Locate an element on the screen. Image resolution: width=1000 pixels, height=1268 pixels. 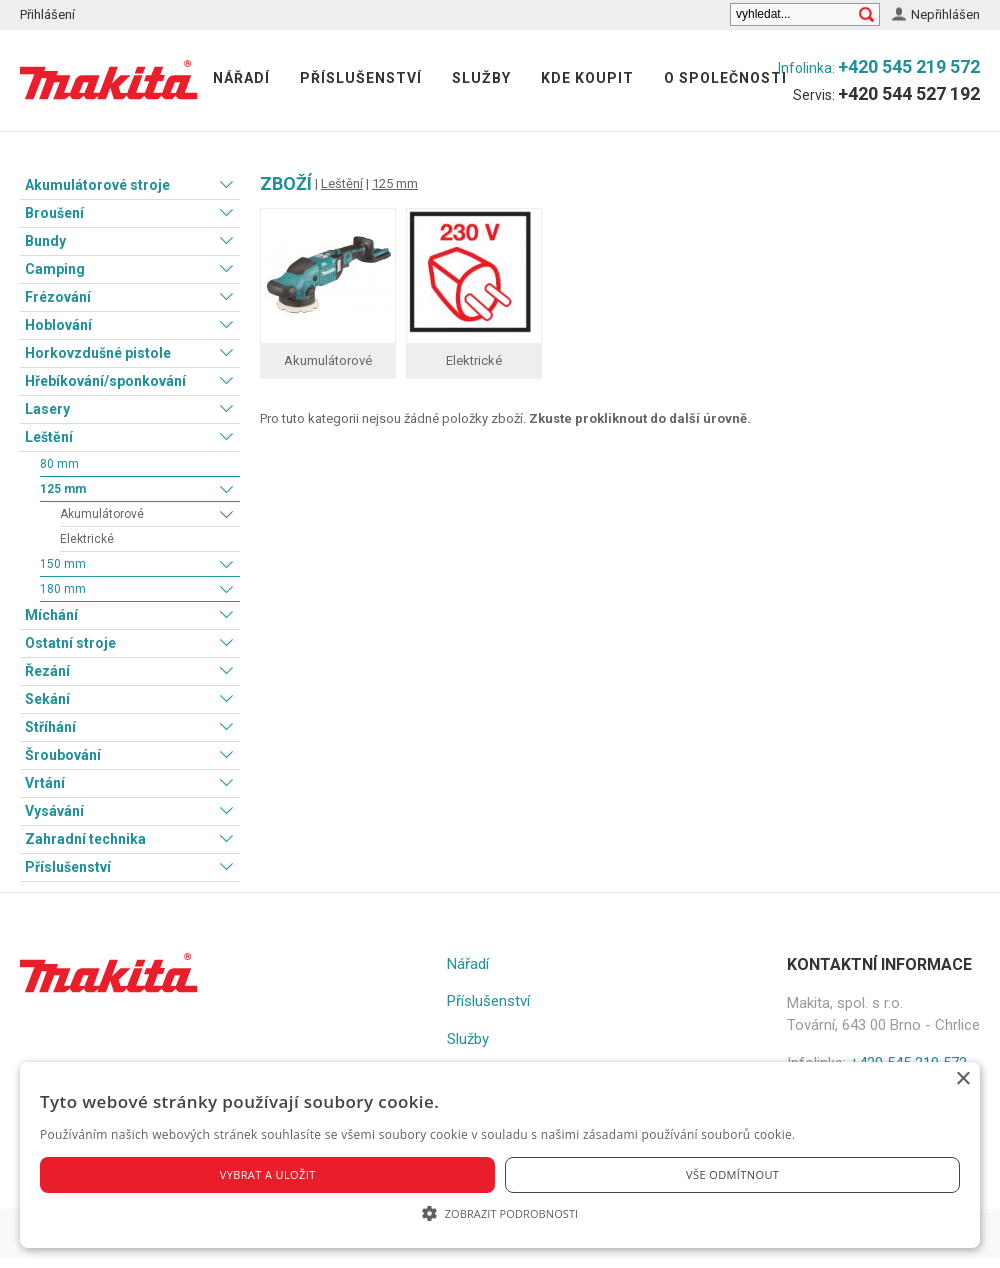
80 mm is located at coordinates (59, 464).